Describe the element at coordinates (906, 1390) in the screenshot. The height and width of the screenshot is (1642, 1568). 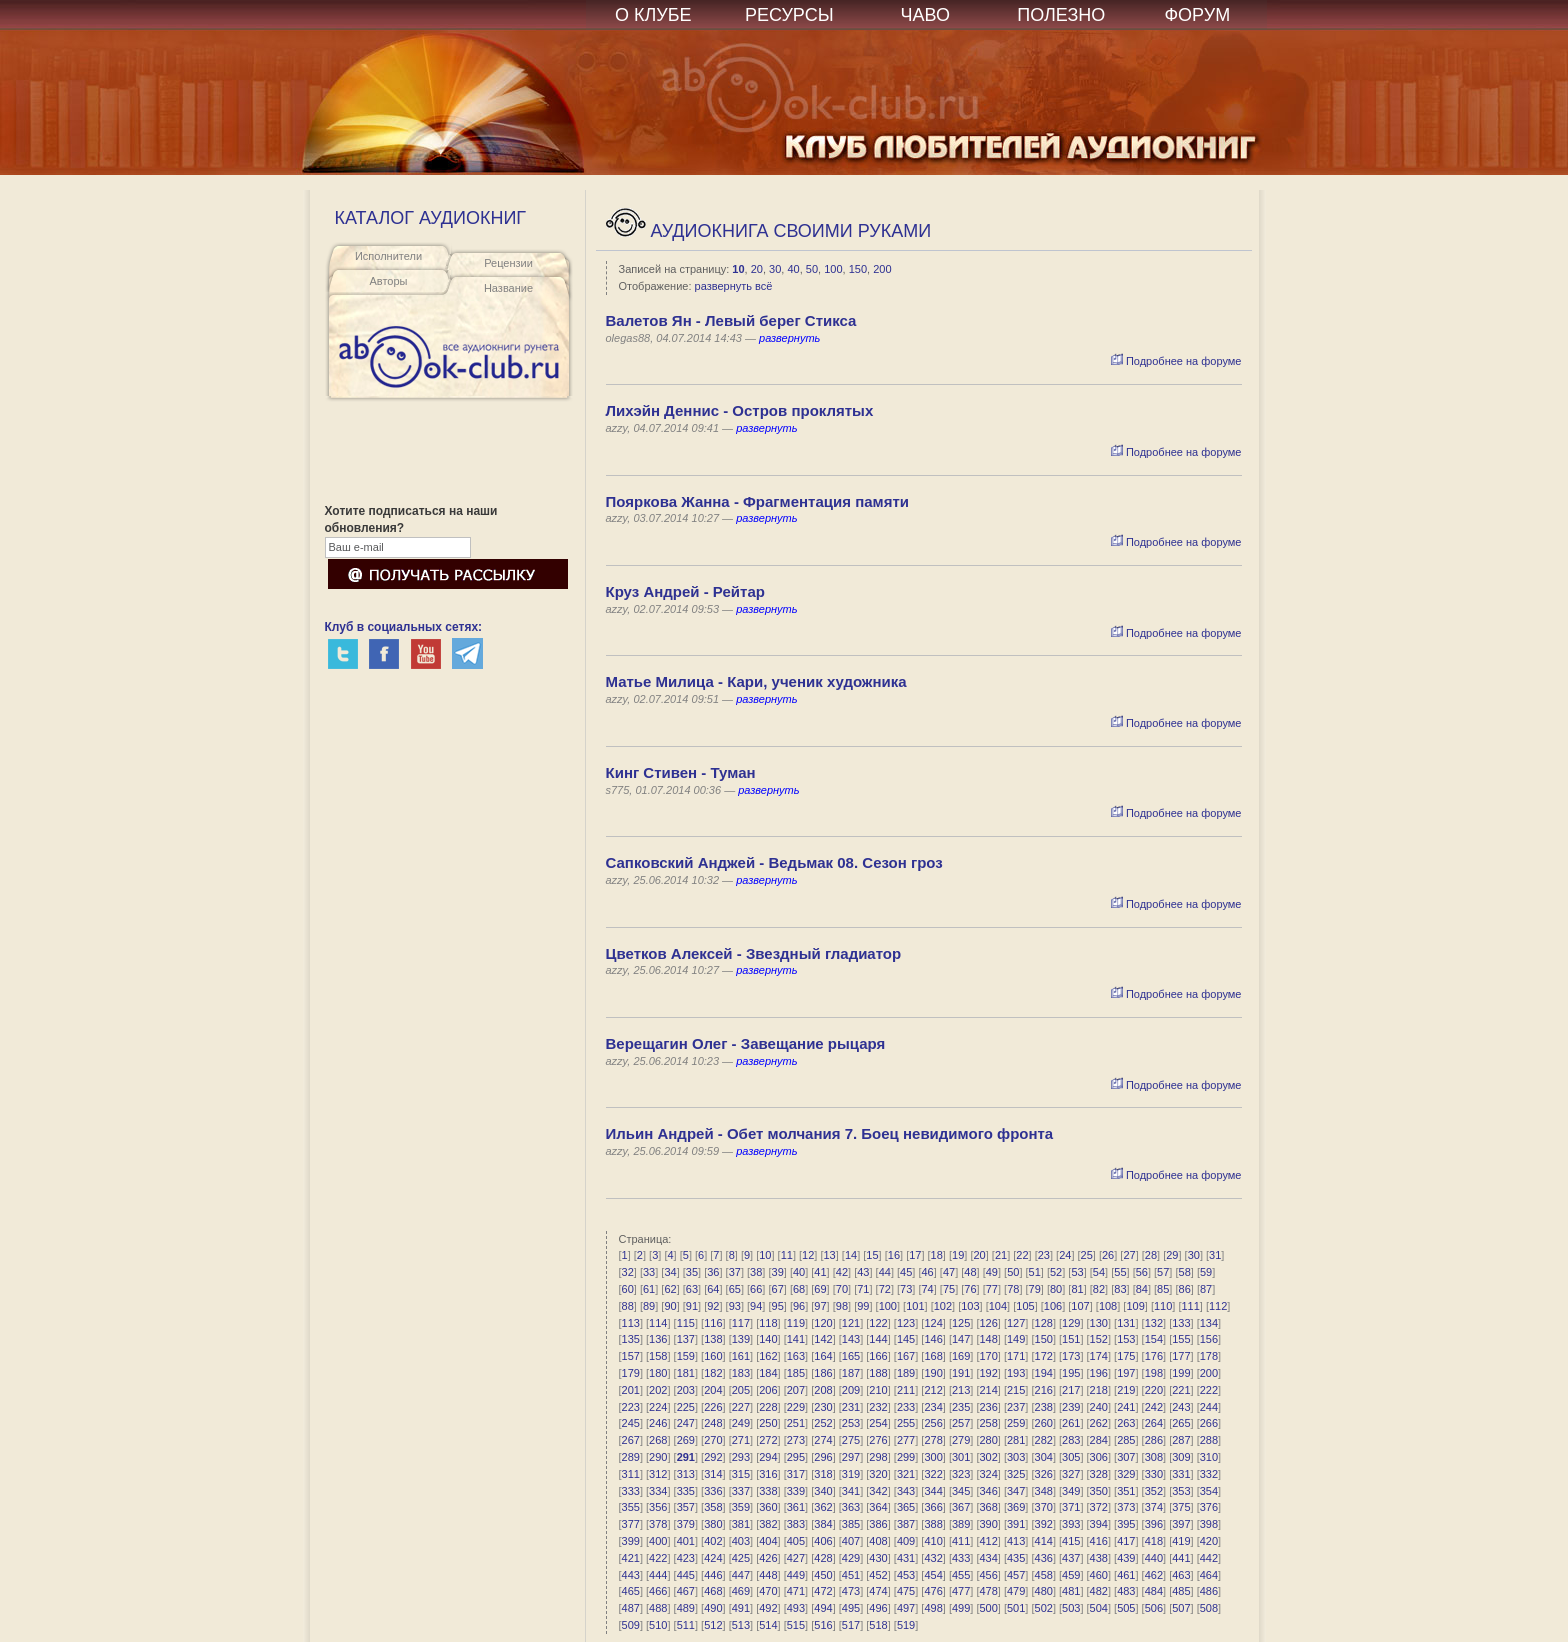
I see `211` at that location.